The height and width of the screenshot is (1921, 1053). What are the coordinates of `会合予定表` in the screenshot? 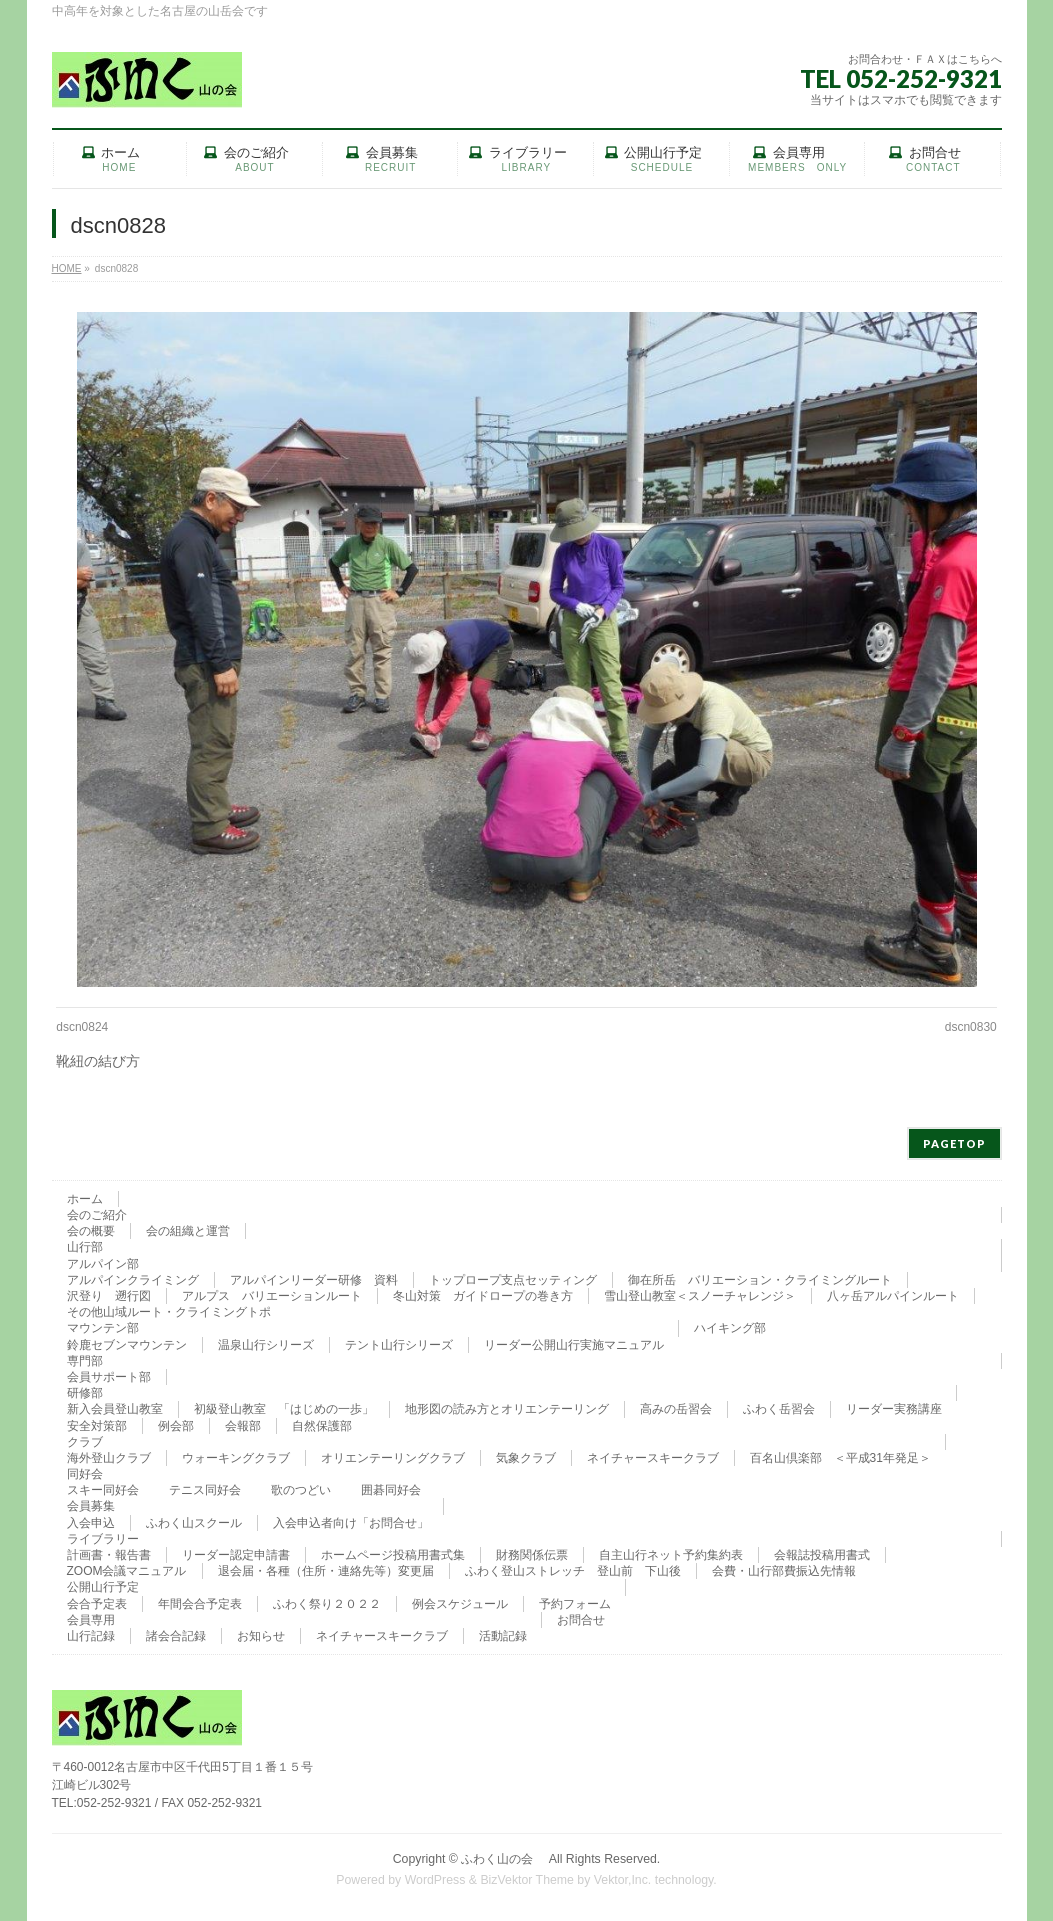 It's located at (97, 1604).